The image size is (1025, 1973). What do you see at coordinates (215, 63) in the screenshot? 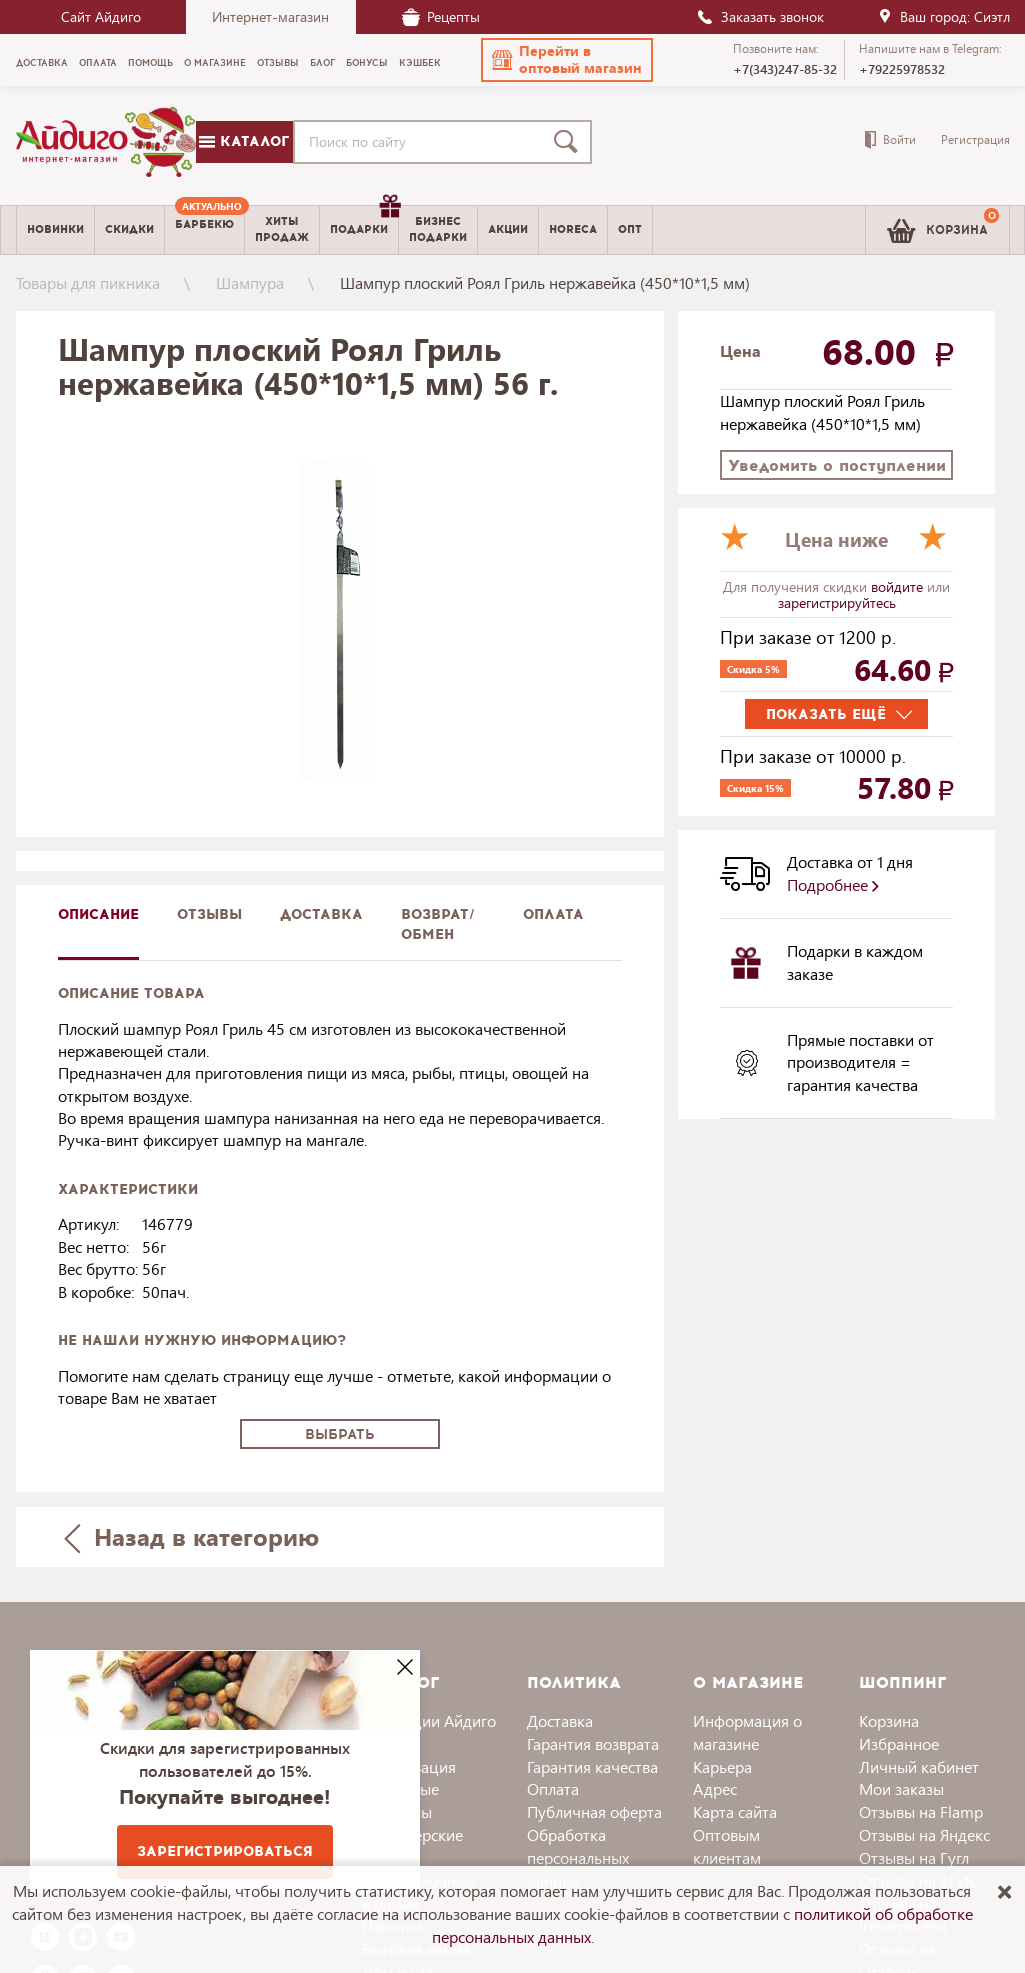
I see `О магазине [menuitem]` at bounding box center [215, 63].